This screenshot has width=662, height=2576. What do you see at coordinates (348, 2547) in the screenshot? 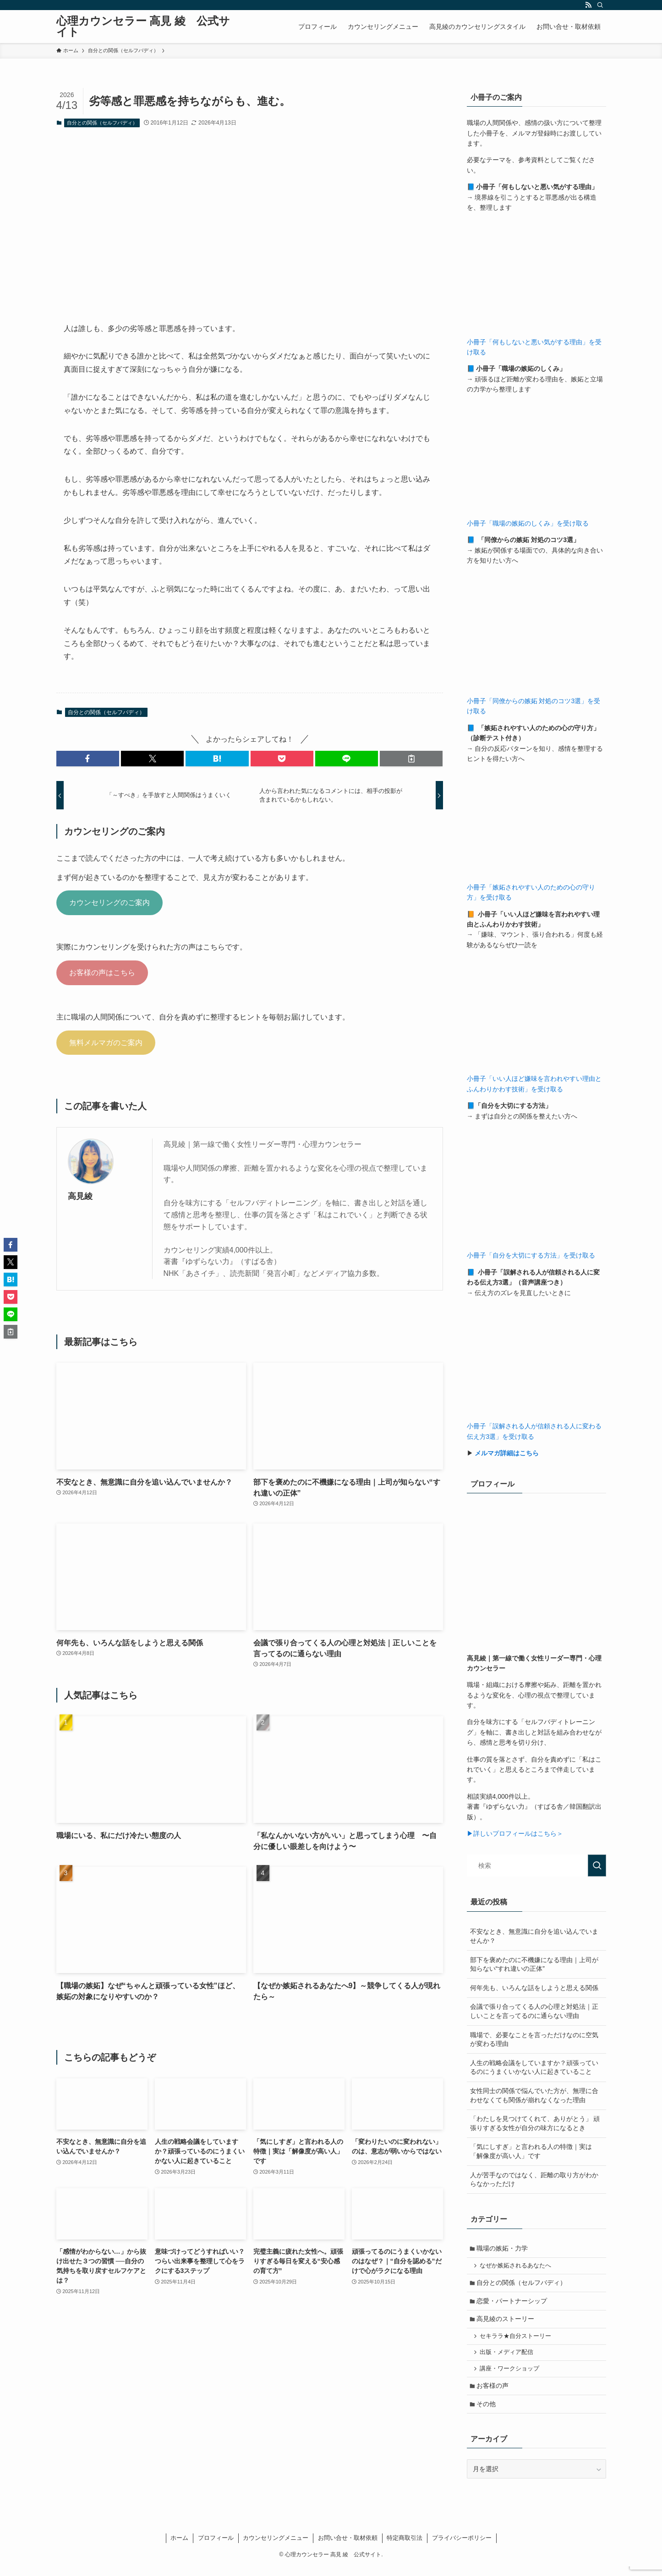
I see `お問い合せ・取材依頼` at bounding box center [348, 2547].